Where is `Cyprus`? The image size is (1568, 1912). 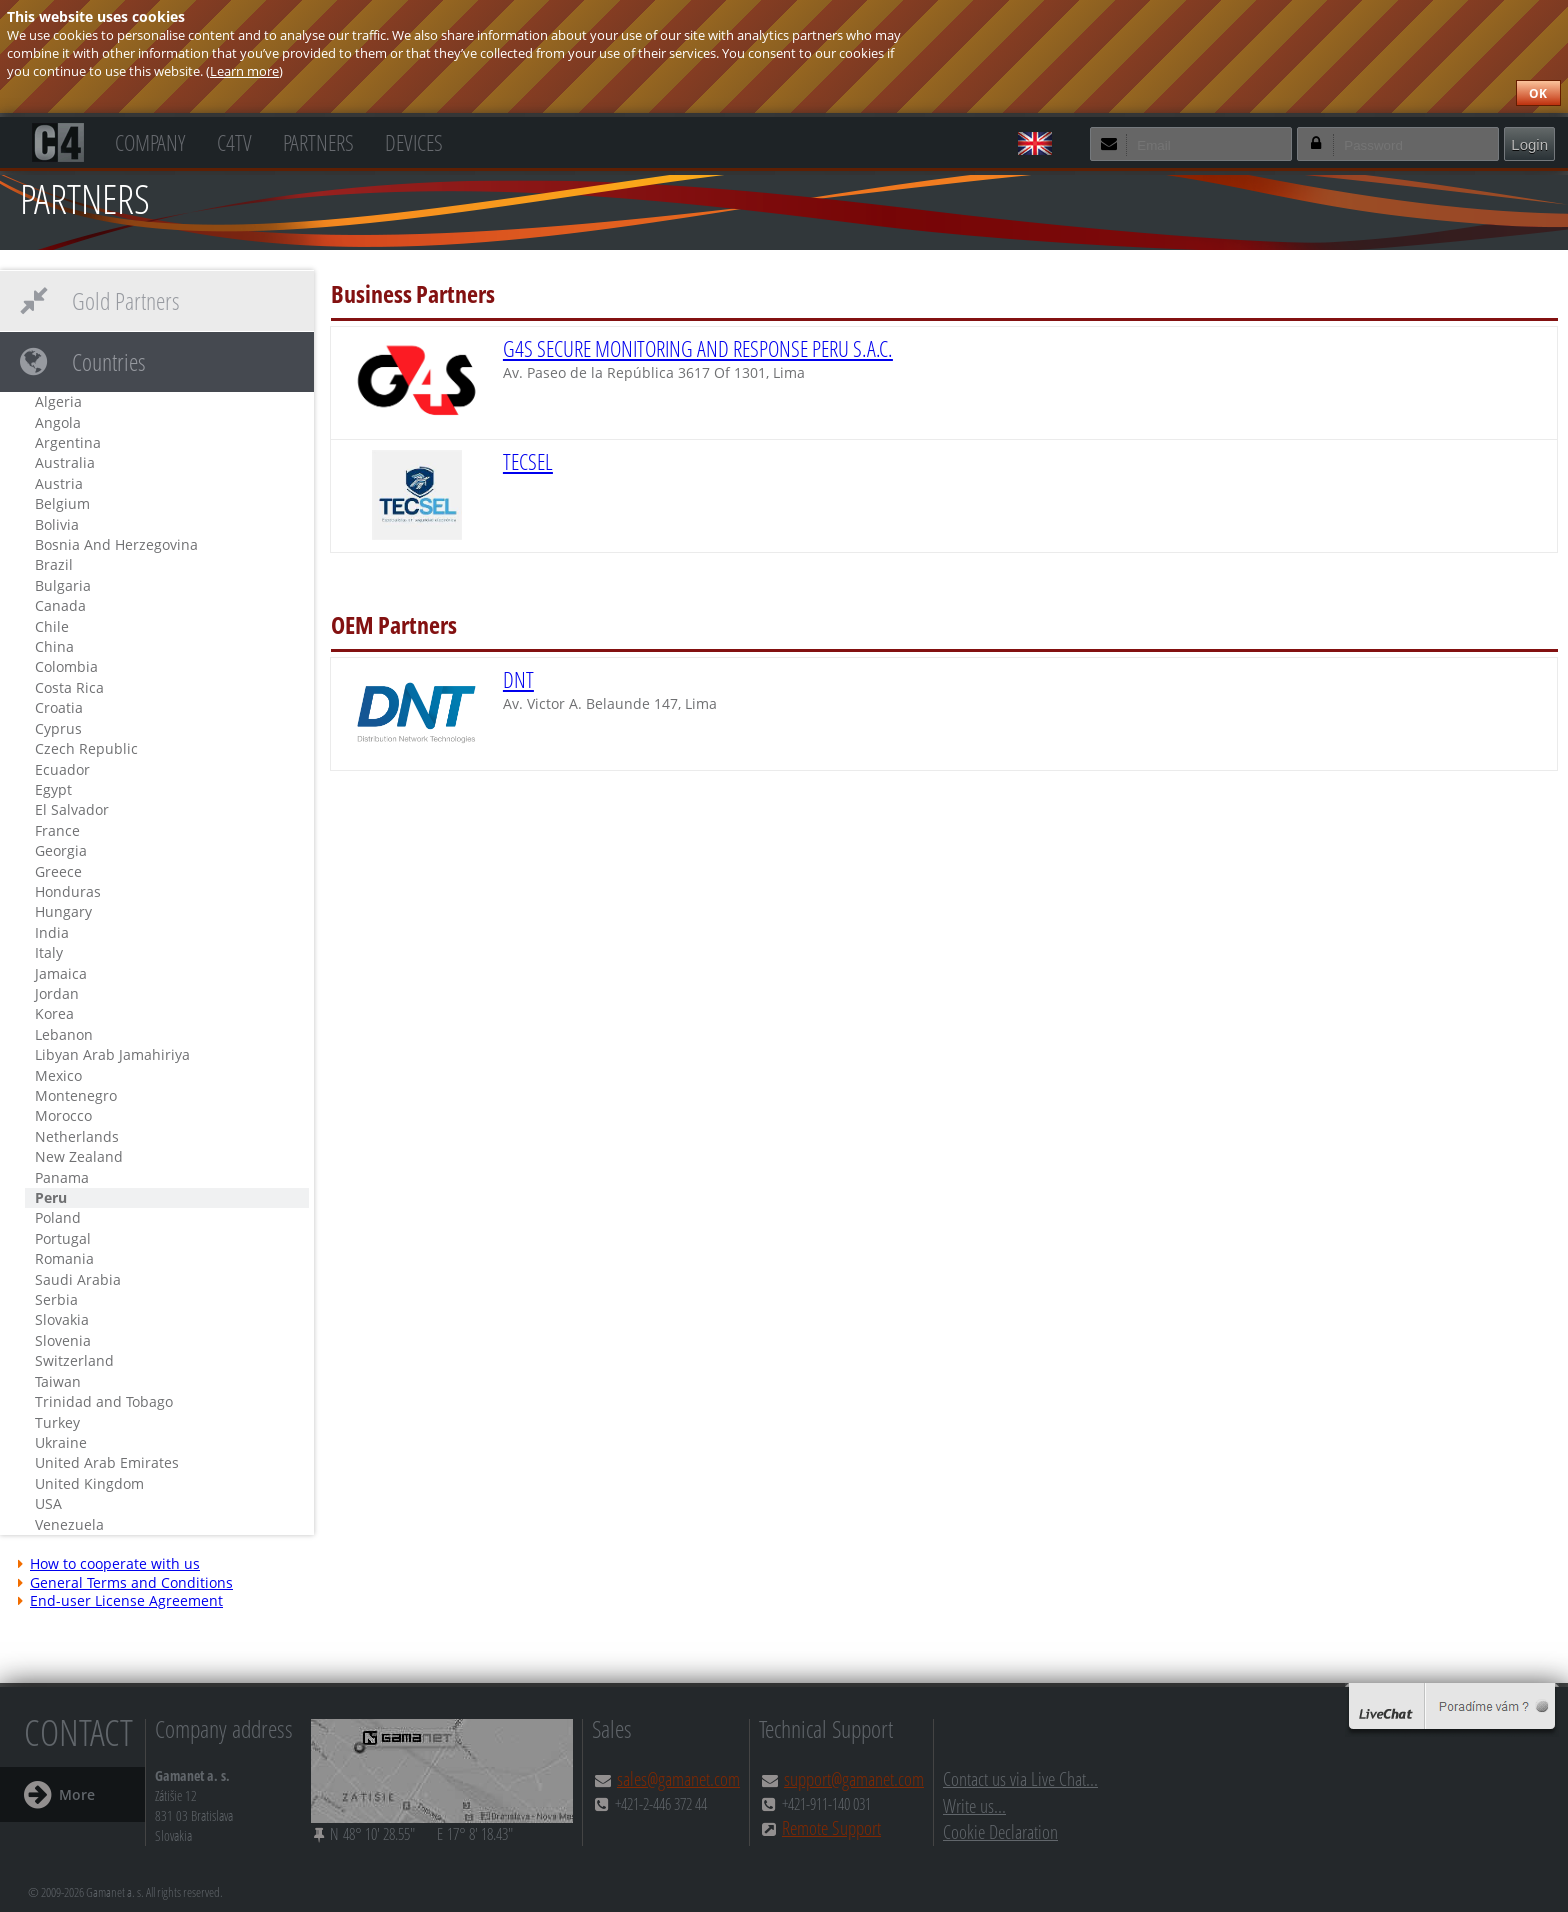
Cyprus is located at coordinates (58, 728).